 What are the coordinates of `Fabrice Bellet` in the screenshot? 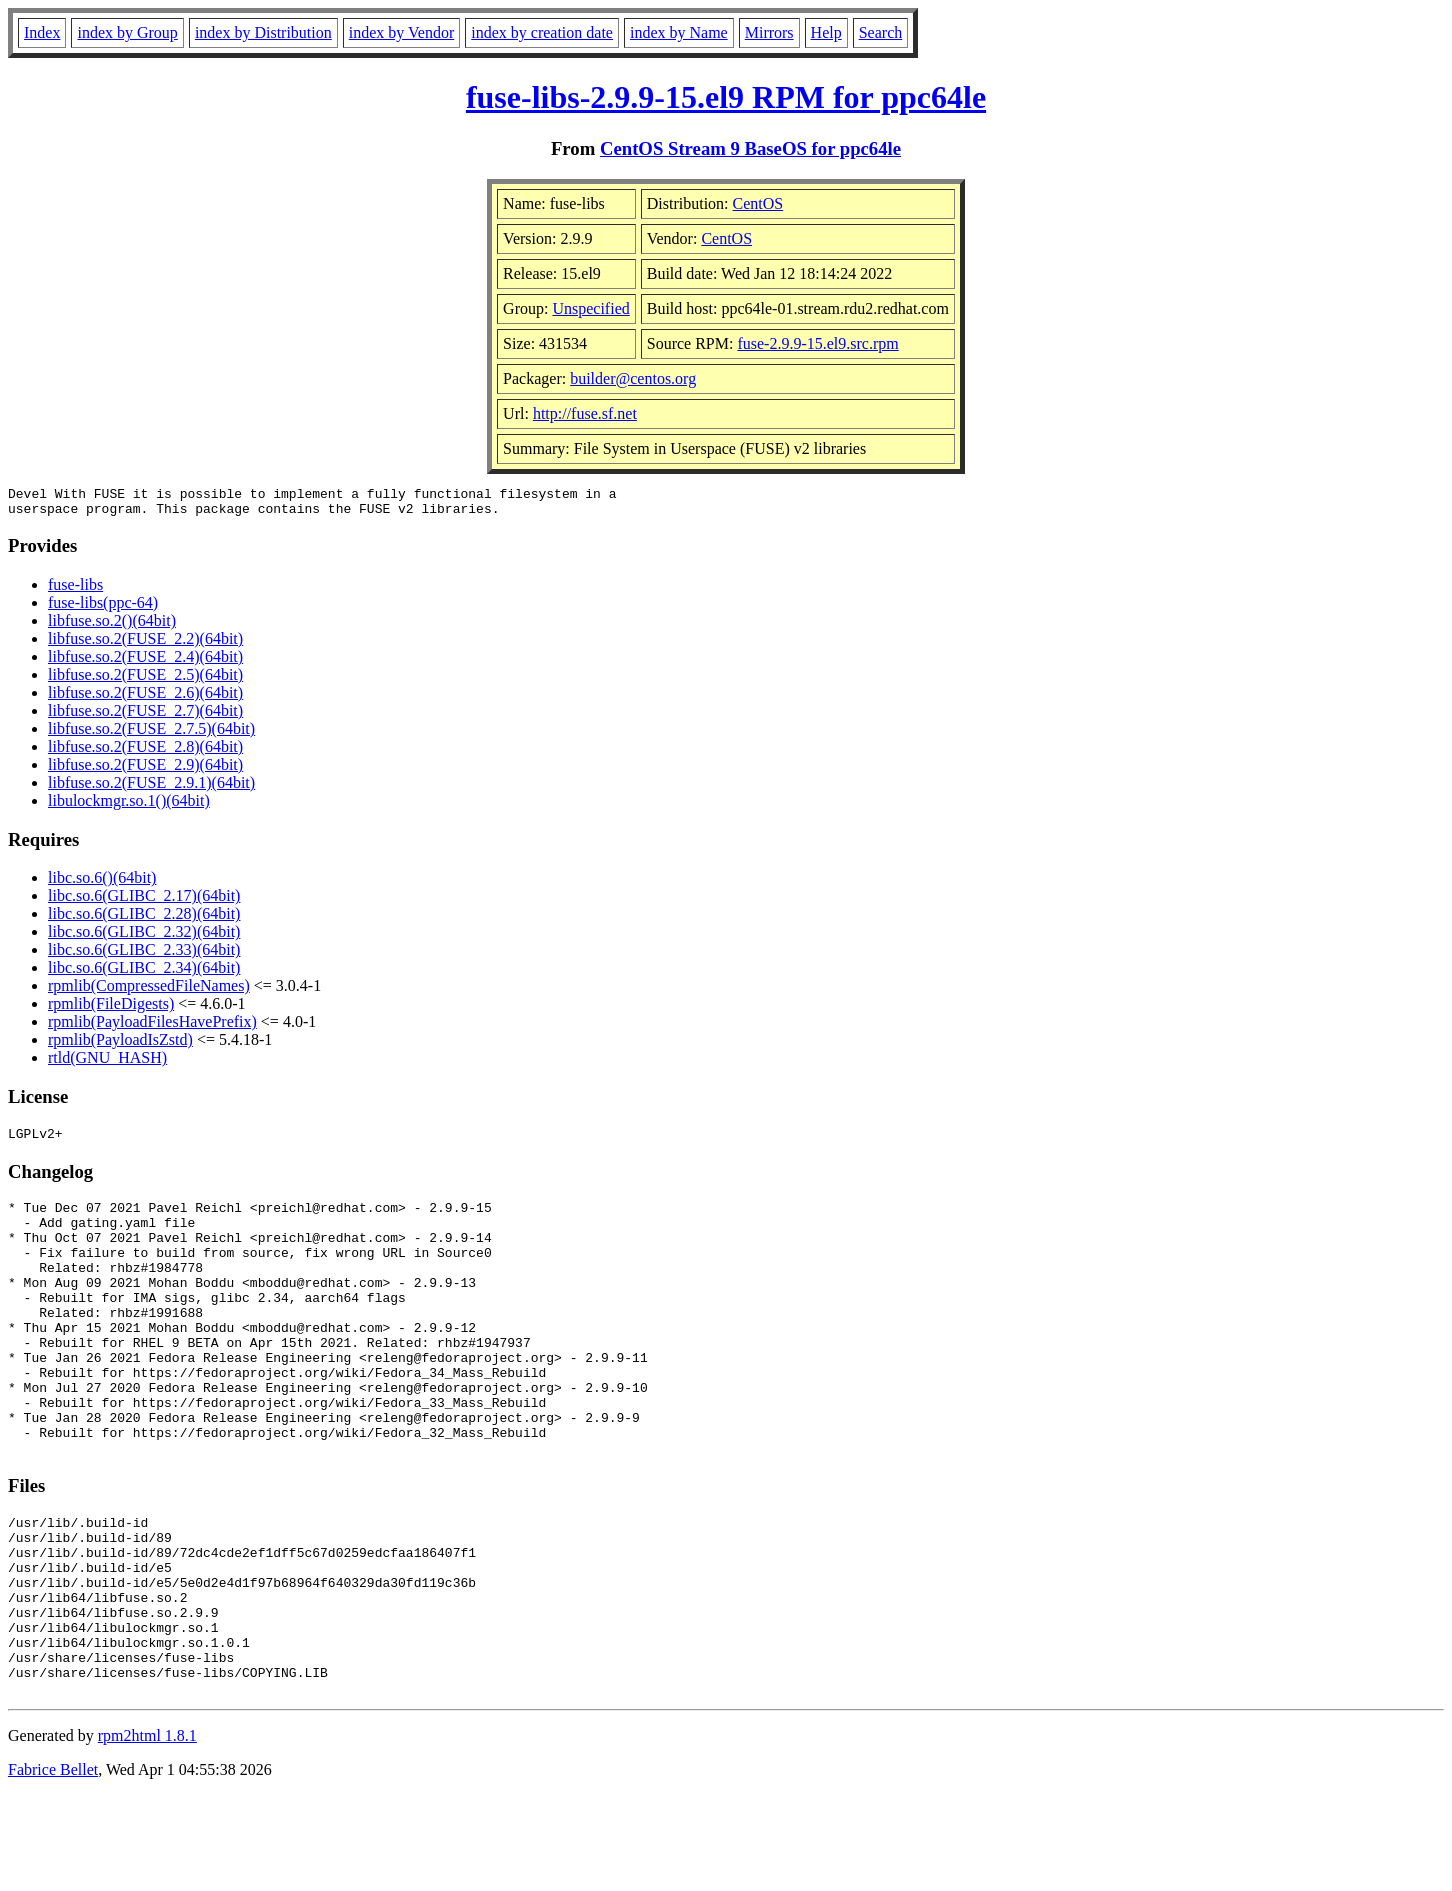 It's located at (53, 1865).